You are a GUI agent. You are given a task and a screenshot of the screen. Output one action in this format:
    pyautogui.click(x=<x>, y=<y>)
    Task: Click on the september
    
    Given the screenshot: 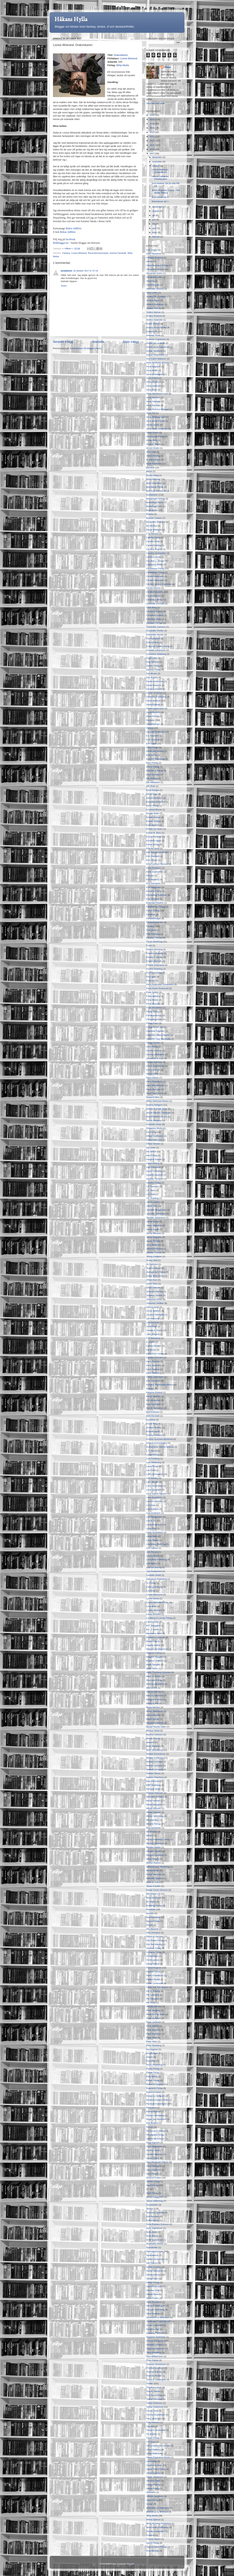 What is the action you would take?
    pyautogui.click(x=157, y=207)
    